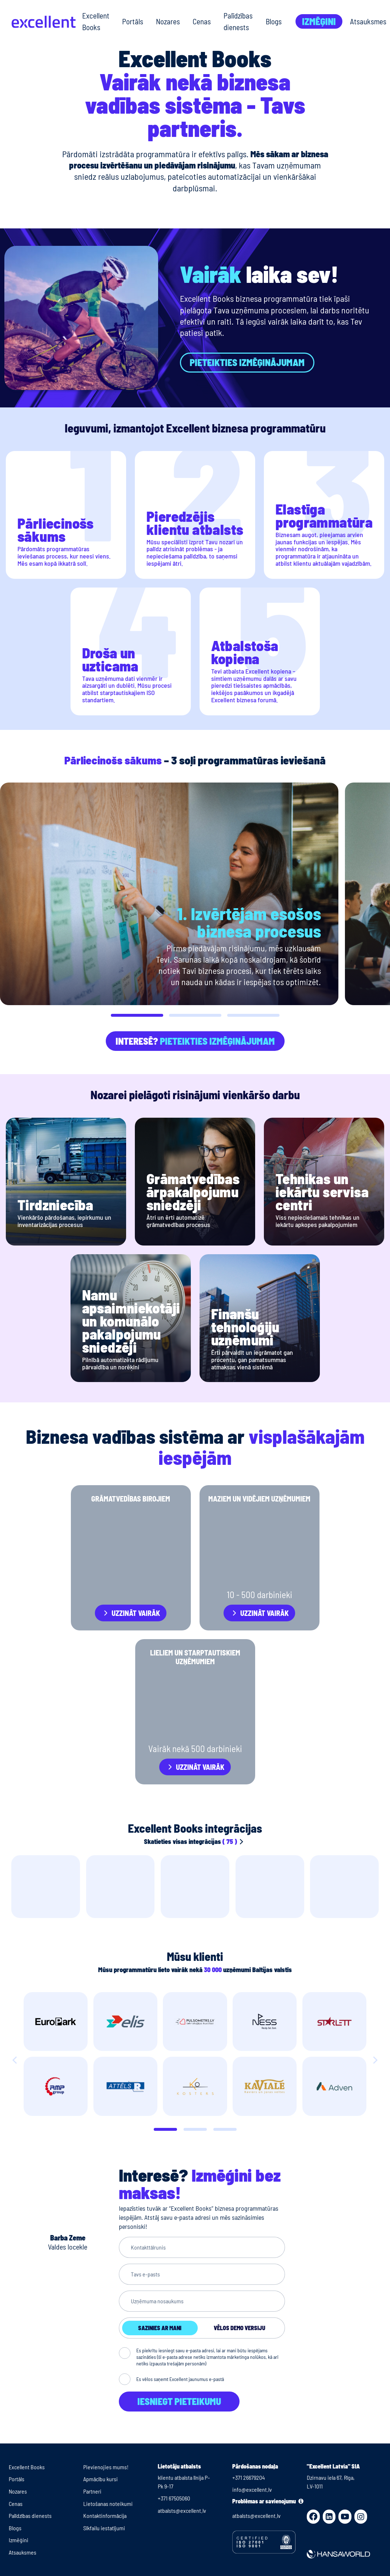 The image size is (390, 2576). Describe the element at coordinates (225, 2129) in the screenshot. I see `[Slide 2]` at that location.